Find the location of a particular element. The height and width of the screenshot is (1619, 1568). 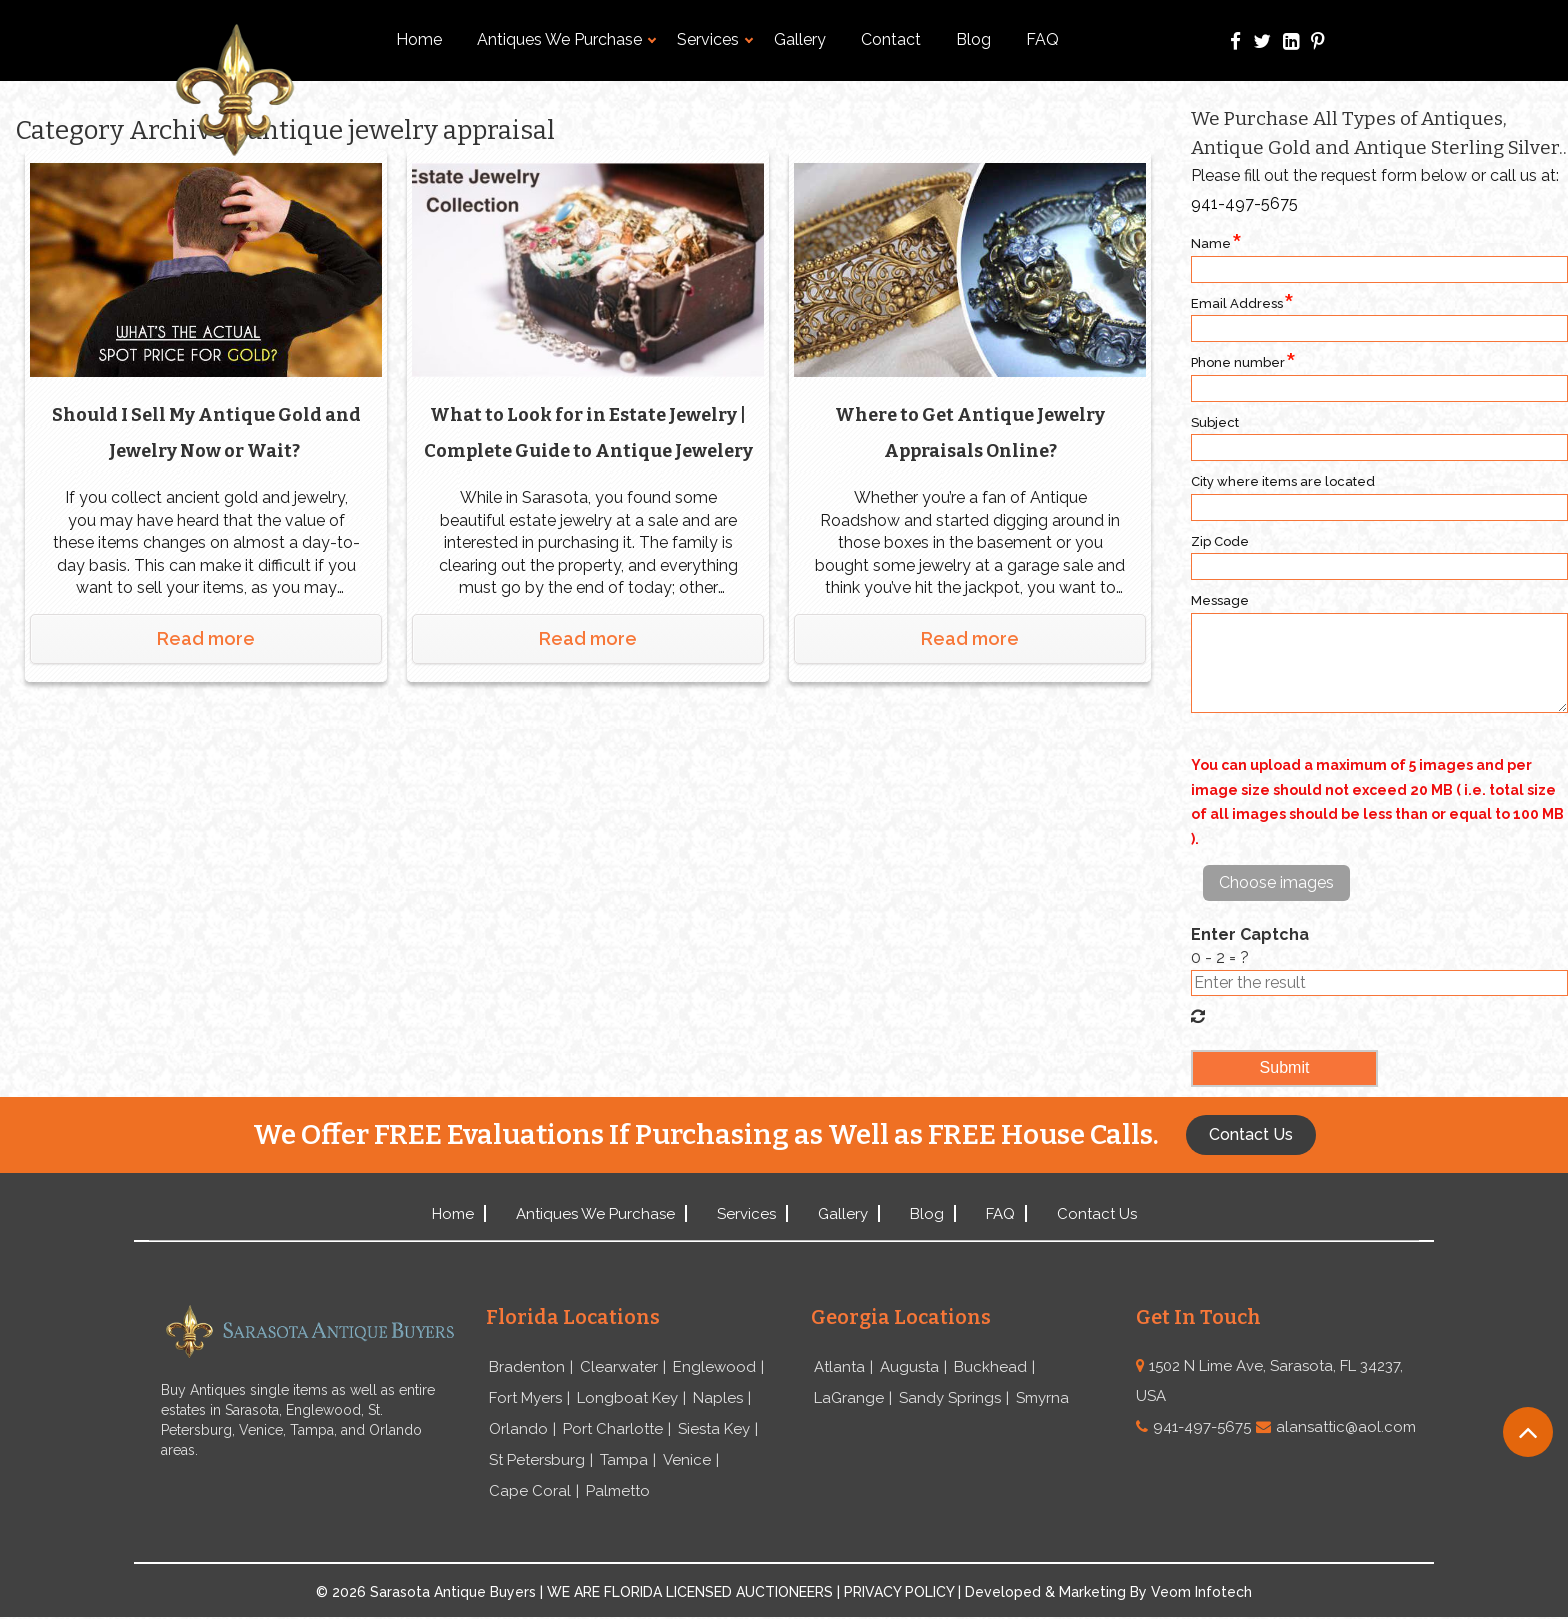

Cape Coral is located at coordinates (530, 1494).